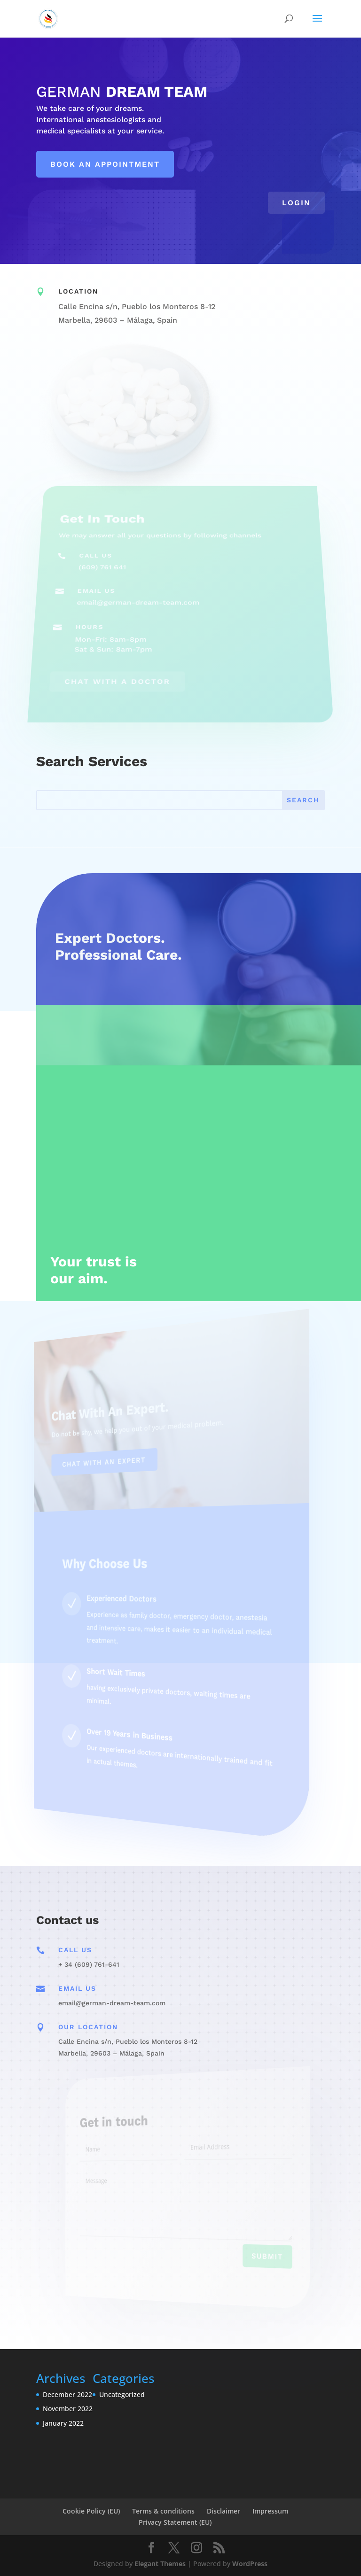 This screenshot has width=361, height=2576. Describe the element at coordinates (105, 164) in the screenshot. I see `Book an appointment` at that location.